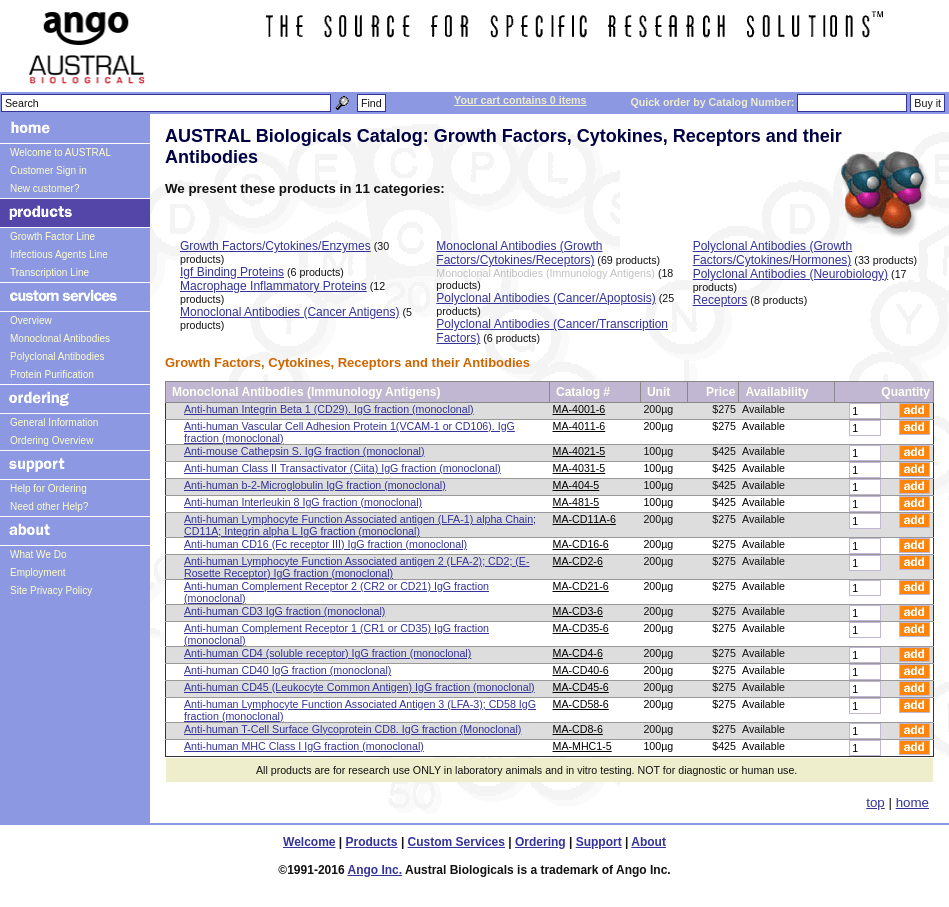  Describe the element at coordinates (325, 544) in the screenshot. I see `Anti-human CD16 (Fc receptor III) IgG fraction (monoclonal)` at that location.